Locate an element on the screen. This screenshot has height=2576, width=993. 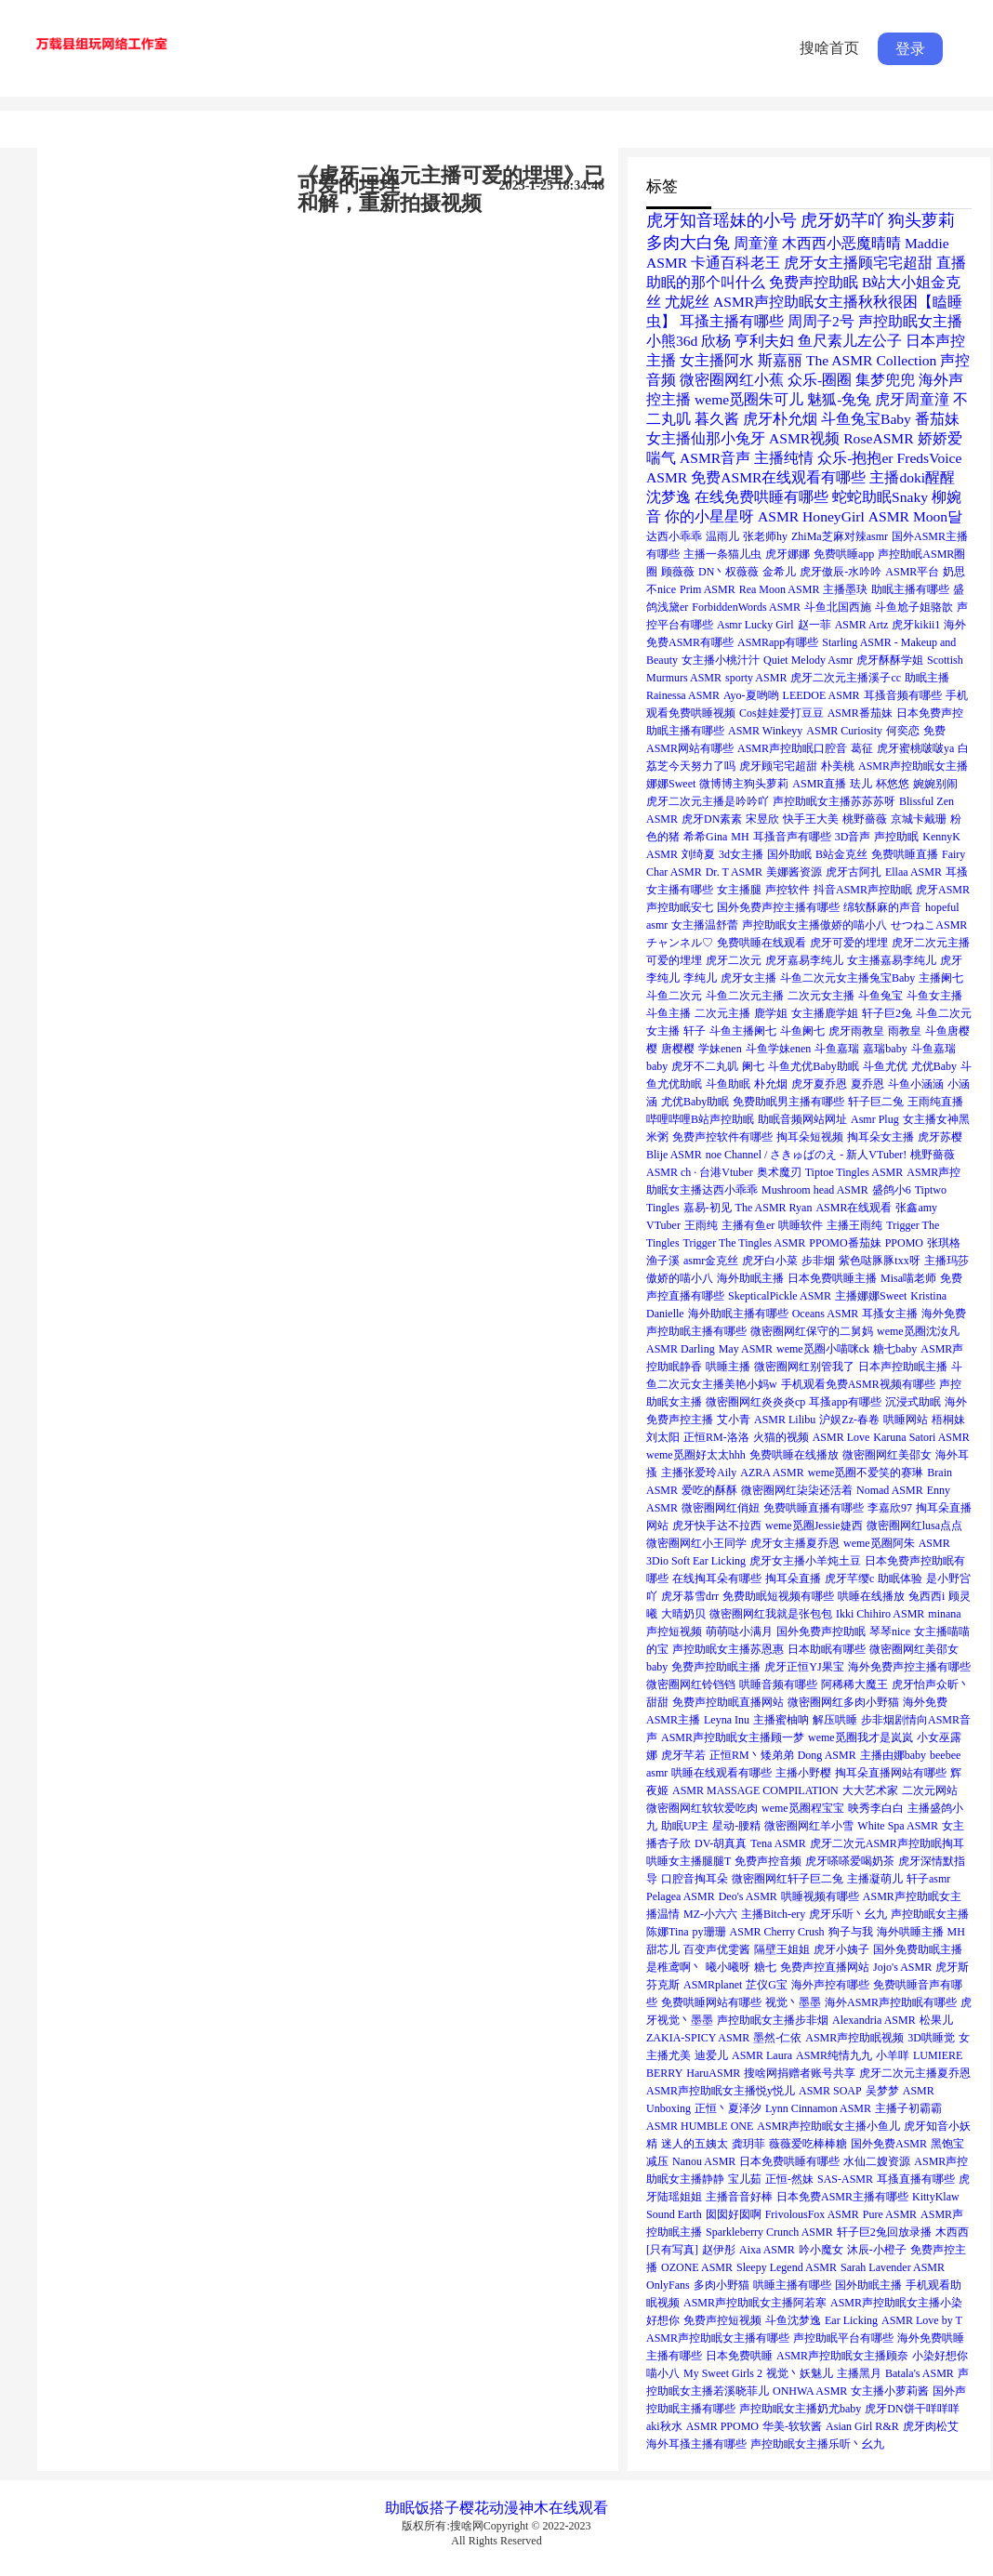
ASMR声控助眠女主播顾一梦 [ASMR声控助眠女主播顾一梦 (1个项目)] is located at coordinates (732, 1737).